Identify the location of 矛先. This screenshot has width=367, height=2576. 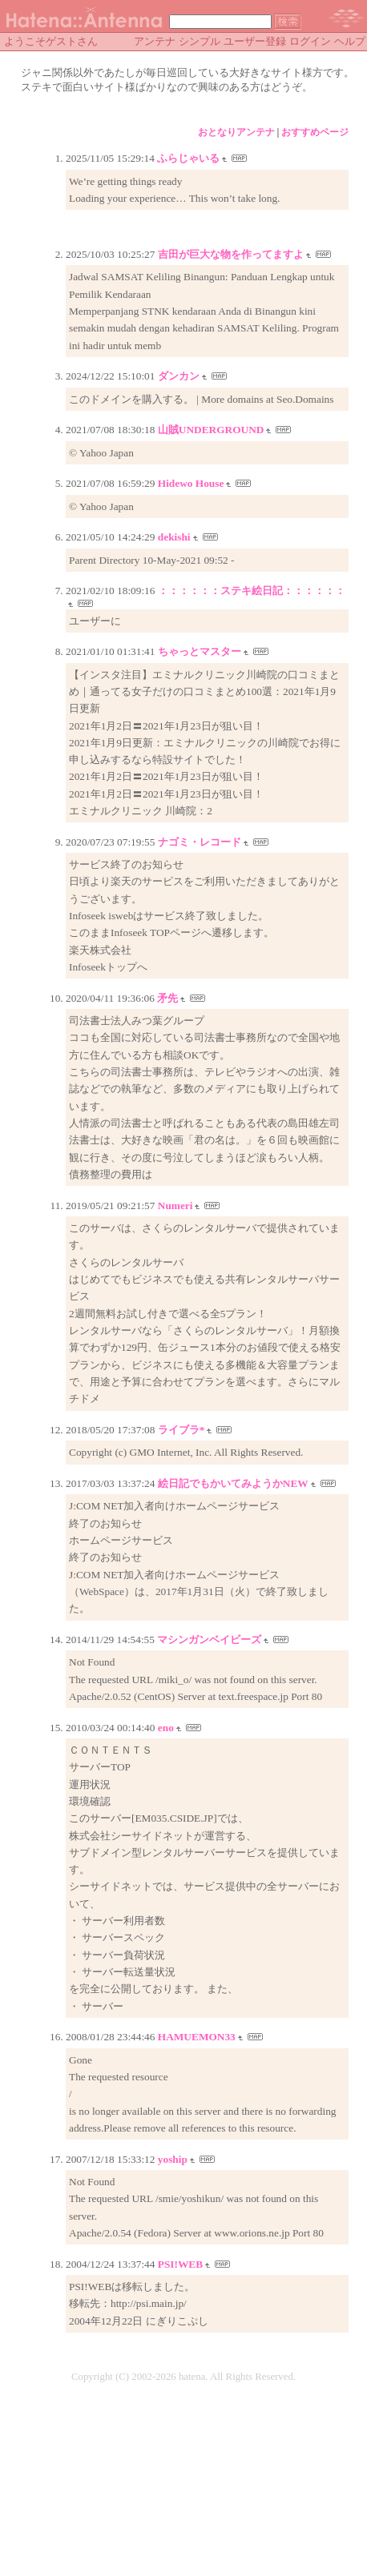
(167, 998).